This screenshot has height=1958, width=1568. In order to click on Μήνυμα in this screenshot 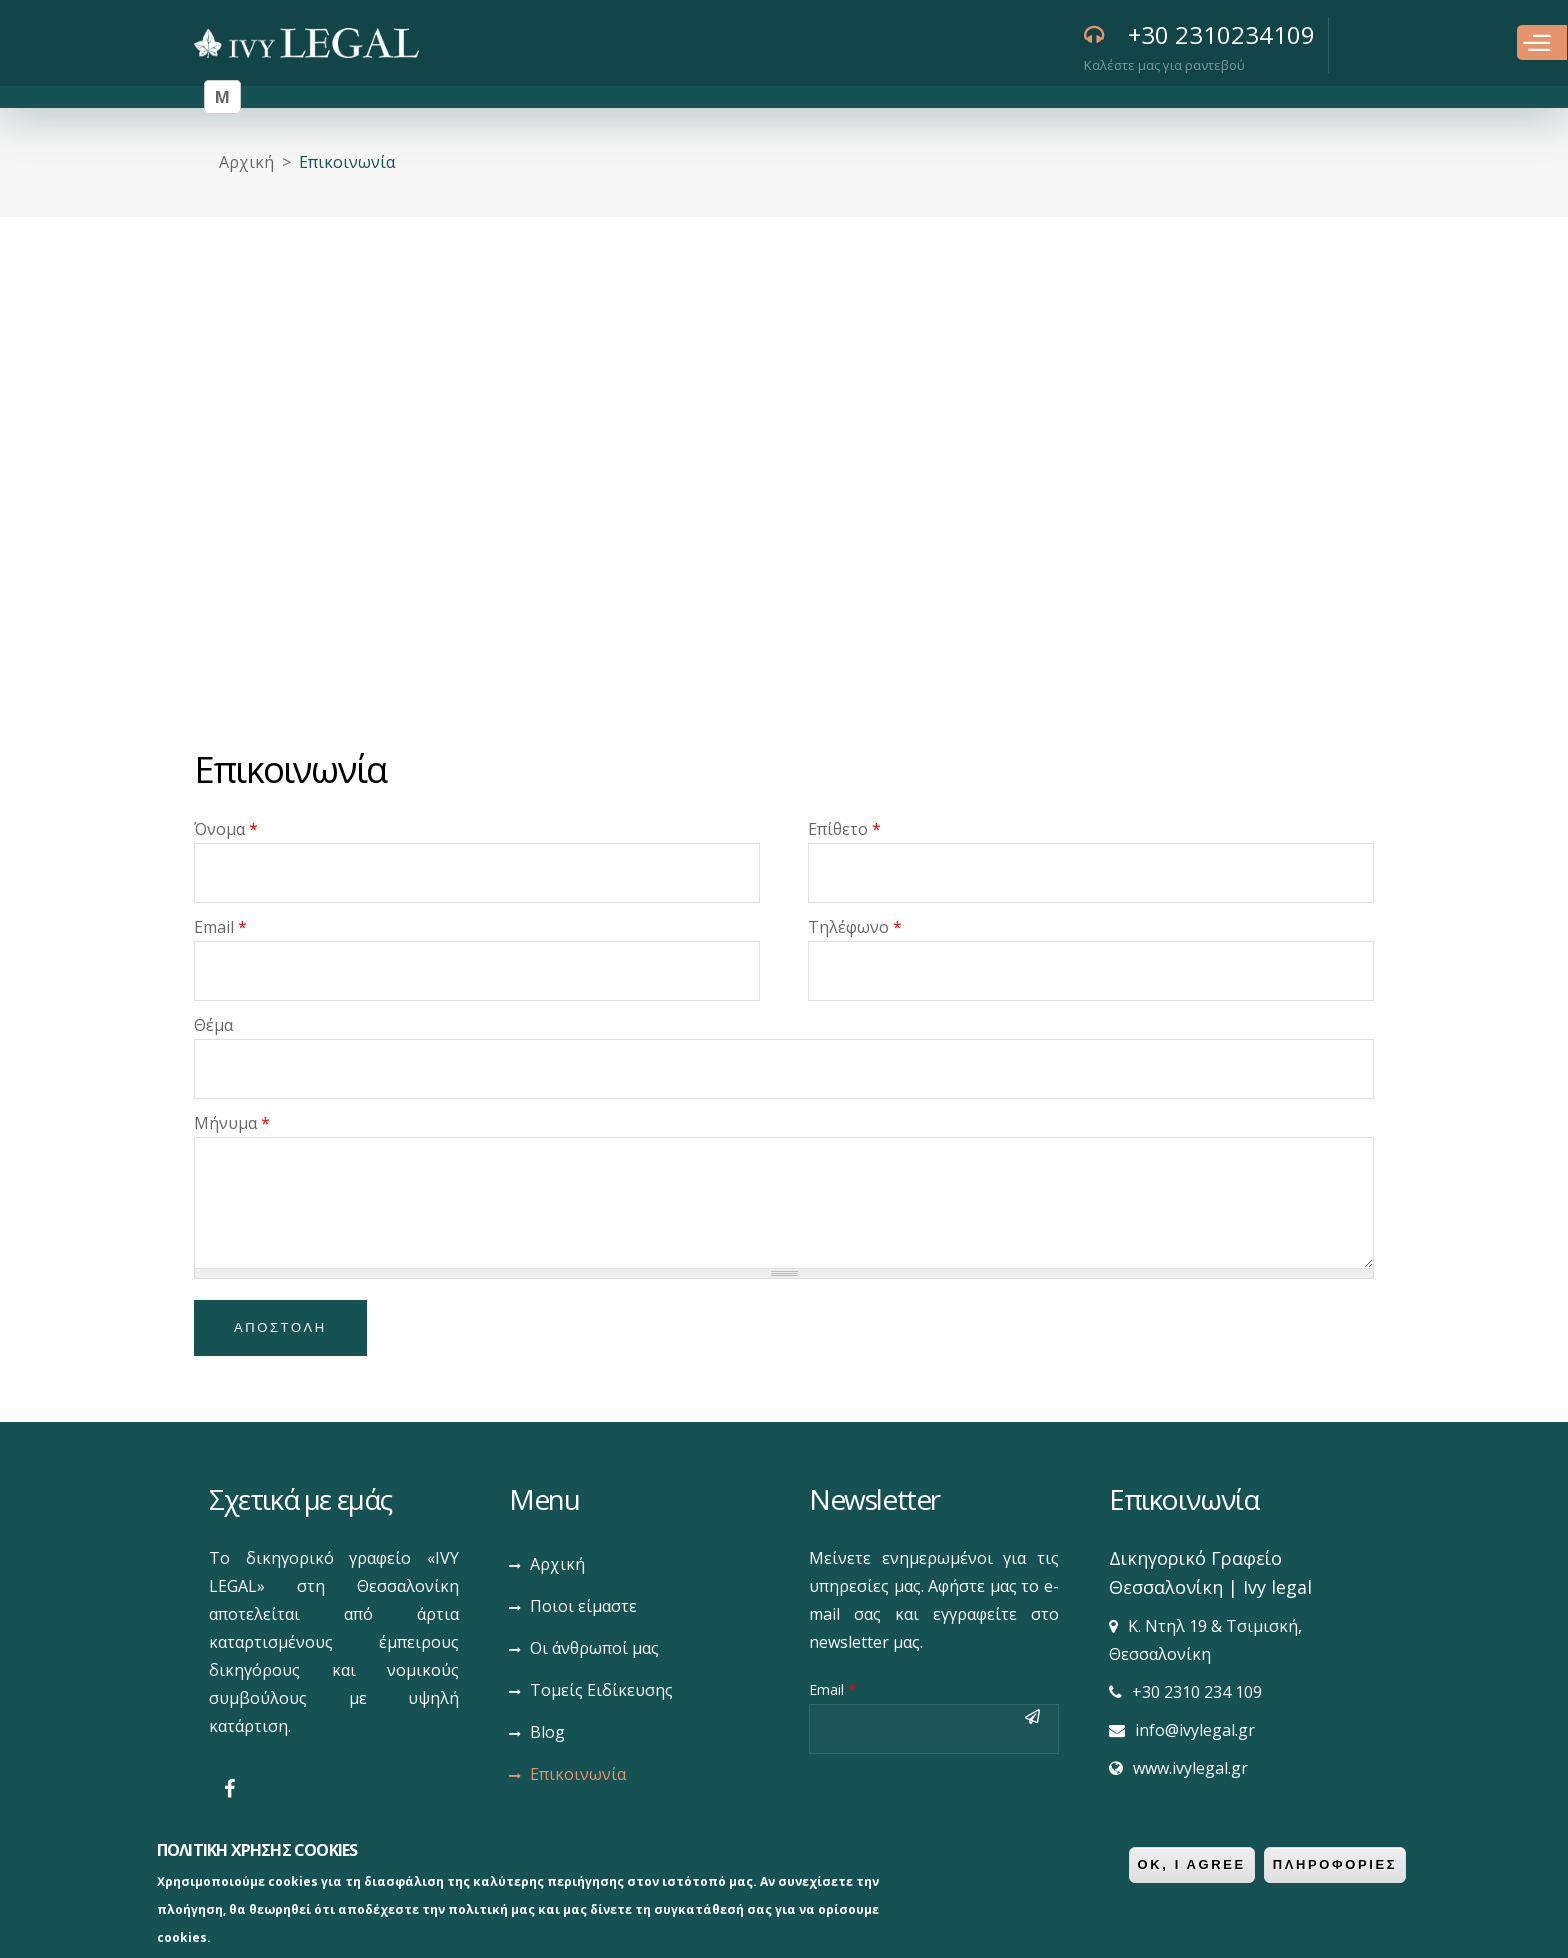, I will do `click(232, 1123)`.